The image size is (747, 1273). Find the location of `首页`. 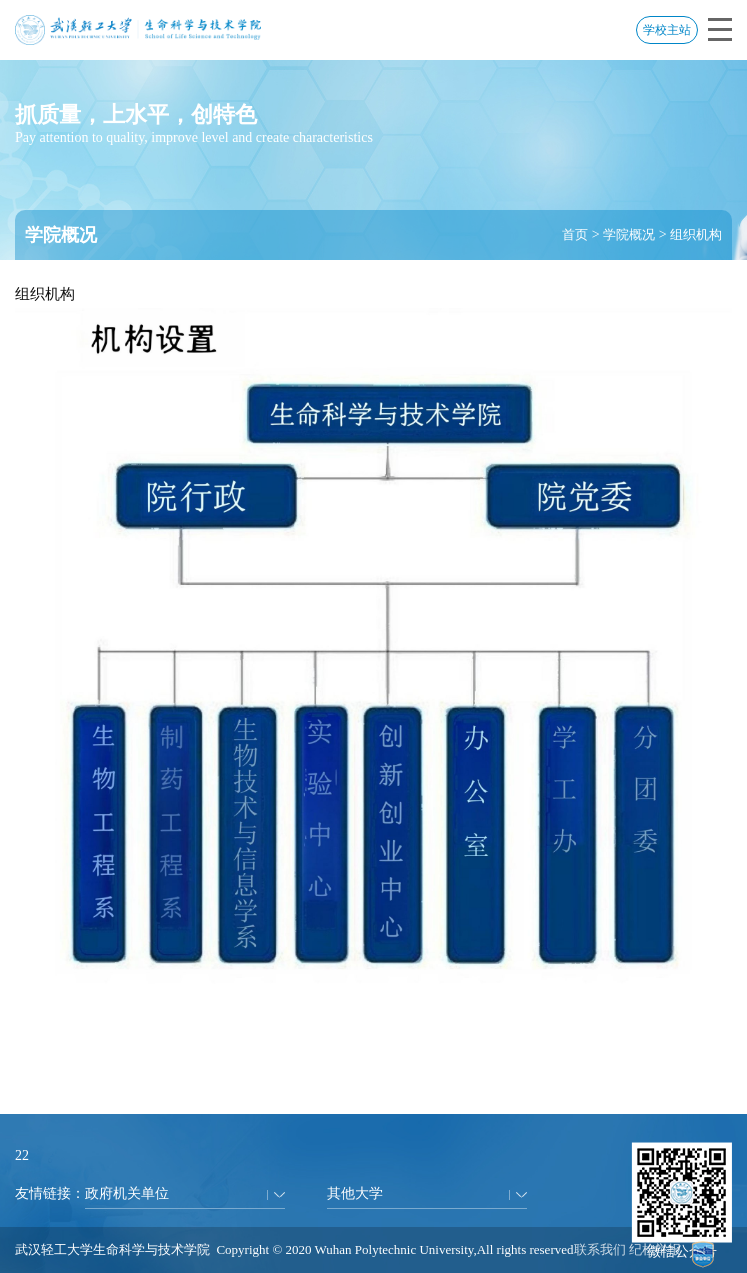

首页 is located at coordinates (575, 234).